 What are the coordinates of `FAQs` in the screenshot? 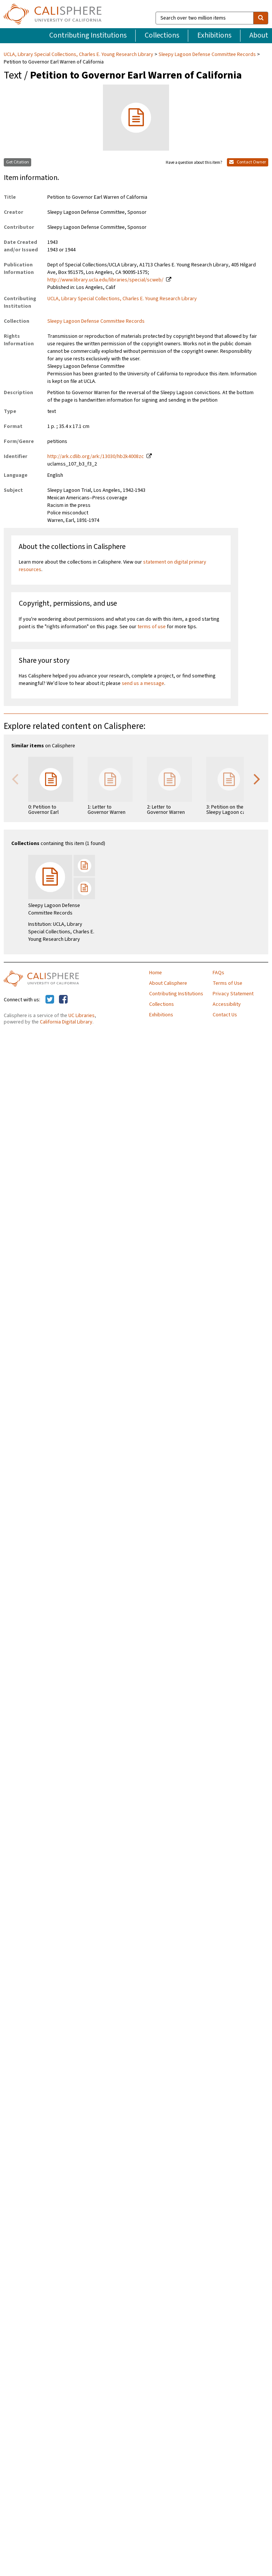 It's located at (218, 972).